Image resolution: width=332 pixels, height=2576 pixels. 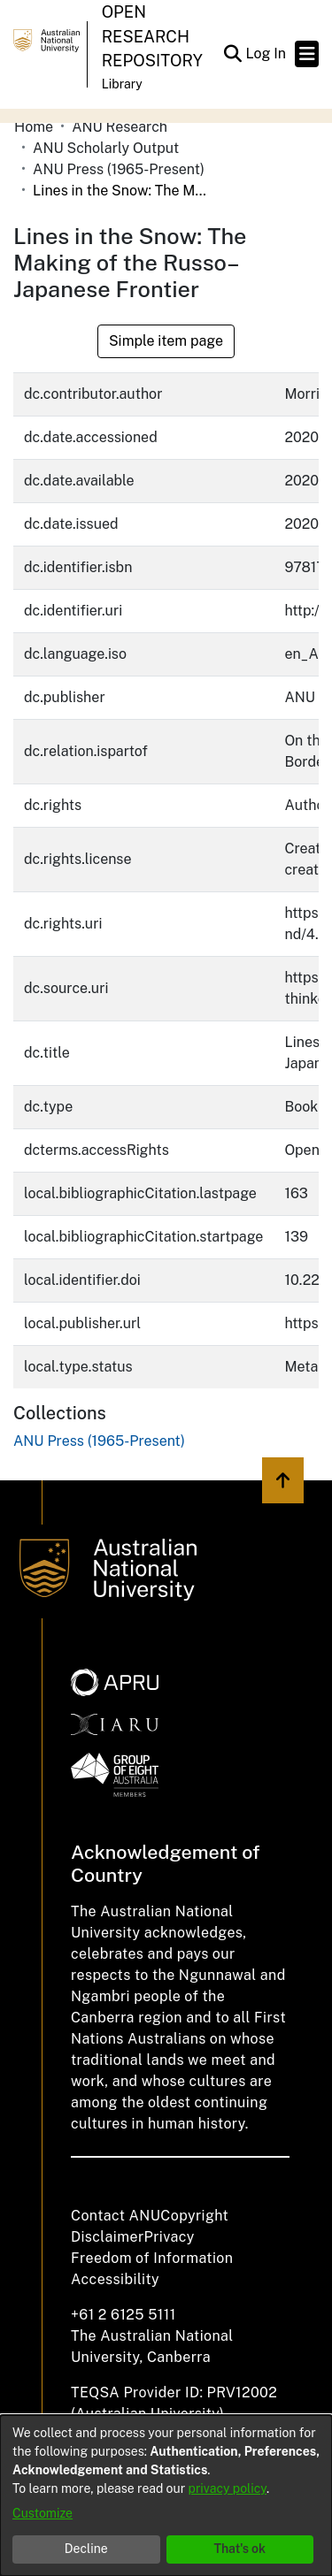 What do you see at coordinates (266, 53) in the screenshot?
I see `Log In [link]` at bounding box center [266, 53].